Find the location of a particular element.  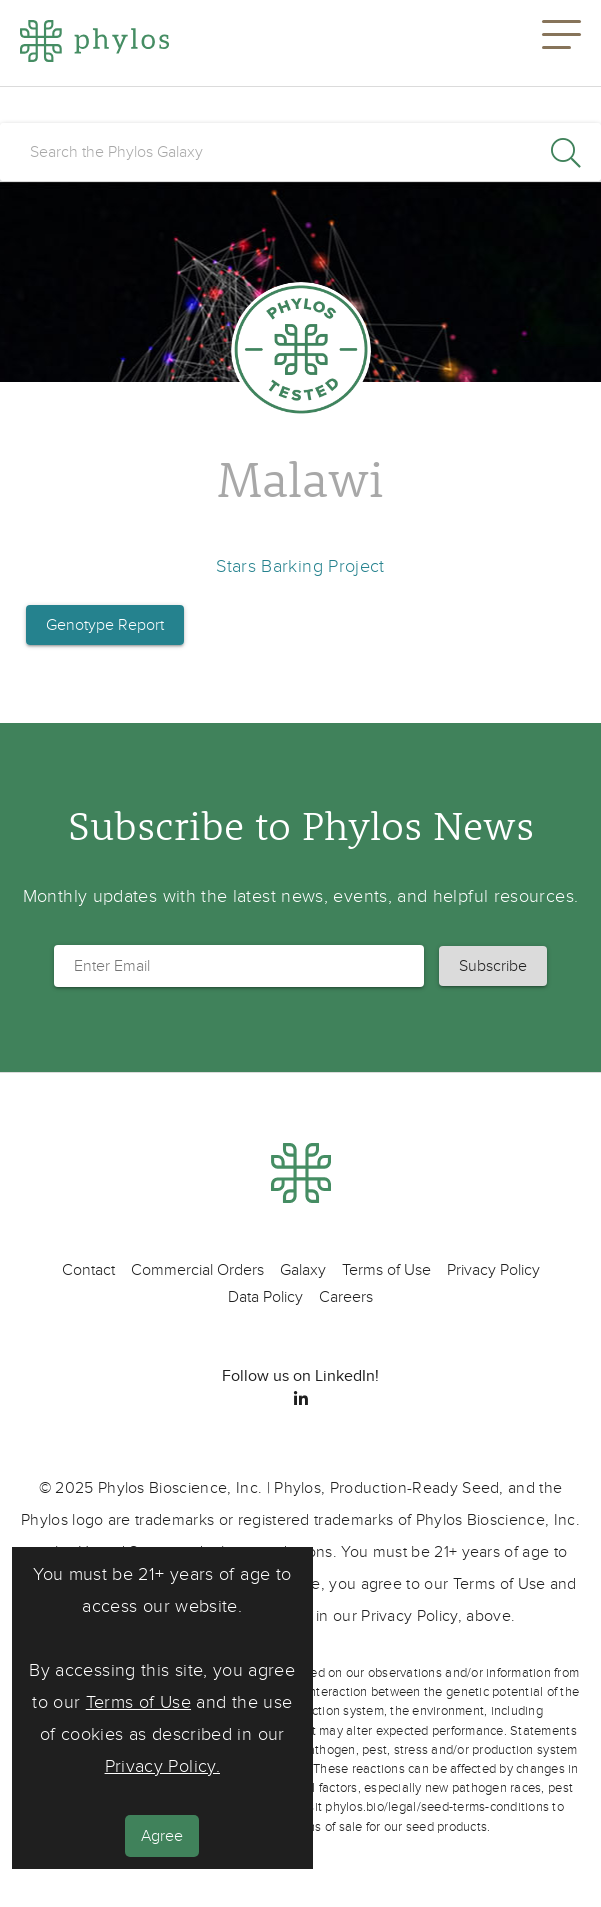

Stars Barking Project is located at coordinates (300, 566).